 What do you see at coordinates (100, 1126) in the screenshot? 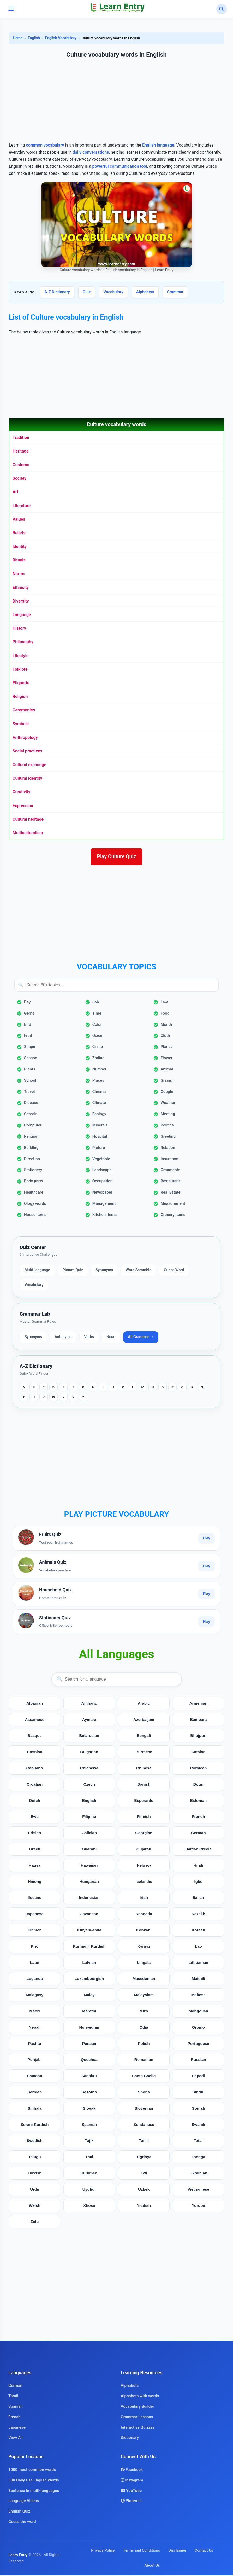
I see `Minerals` at bounding box center [100, 1126].